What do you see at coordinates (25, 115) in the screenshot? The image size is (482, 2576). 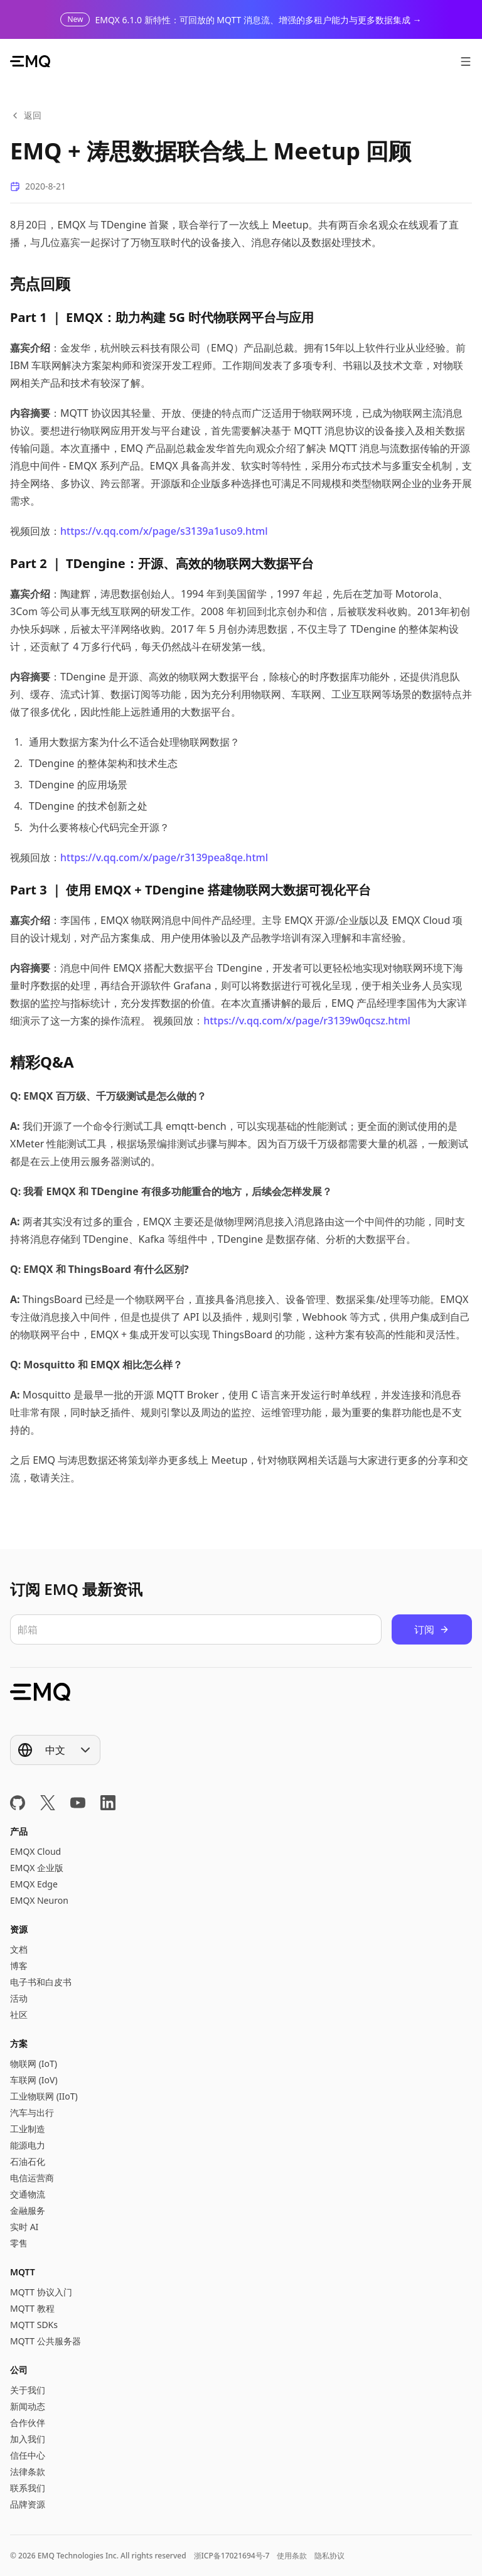 I see `返回` at bounding box center [25, 115].